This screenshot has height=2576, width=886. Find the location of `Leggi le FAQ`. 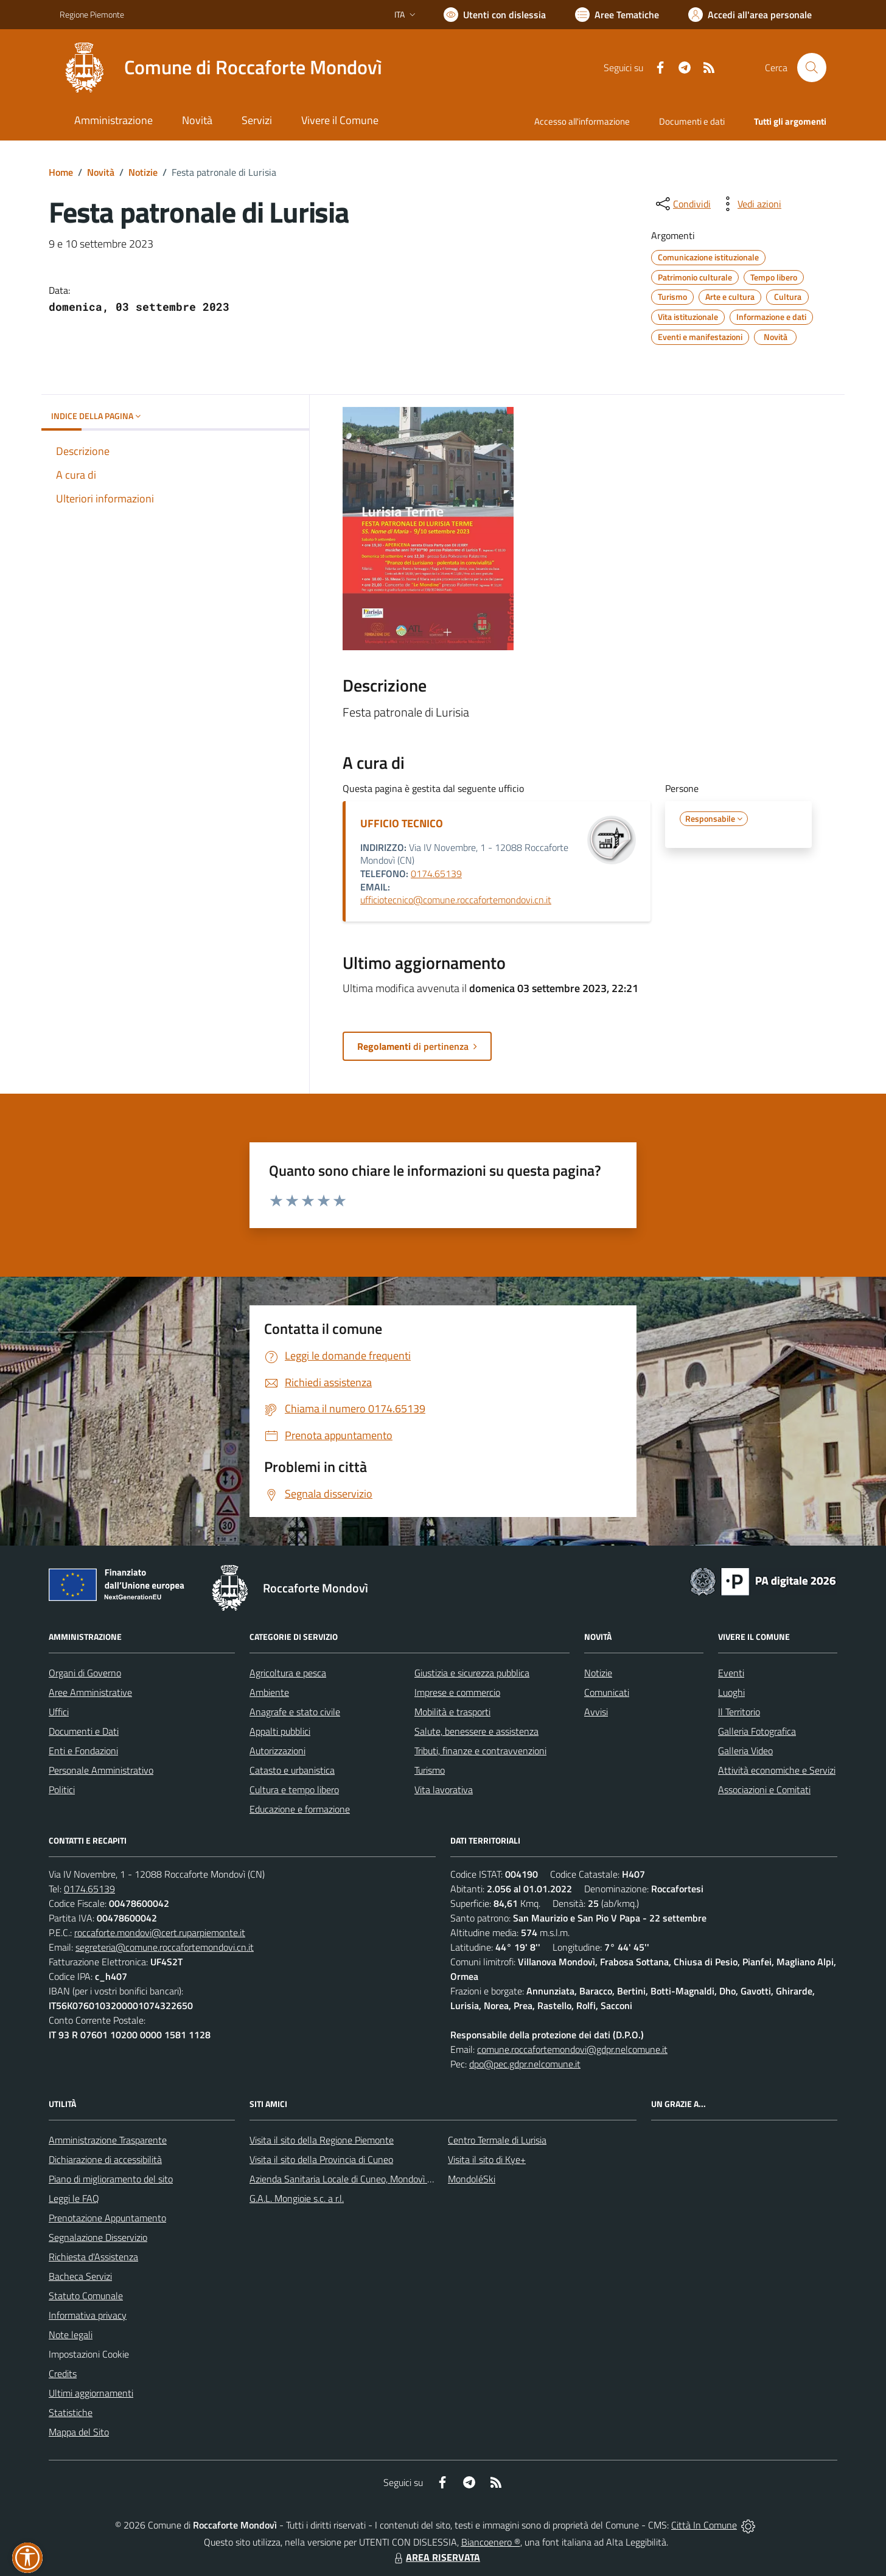

Leggi le FAQ is located at coordinates (74, 2198).